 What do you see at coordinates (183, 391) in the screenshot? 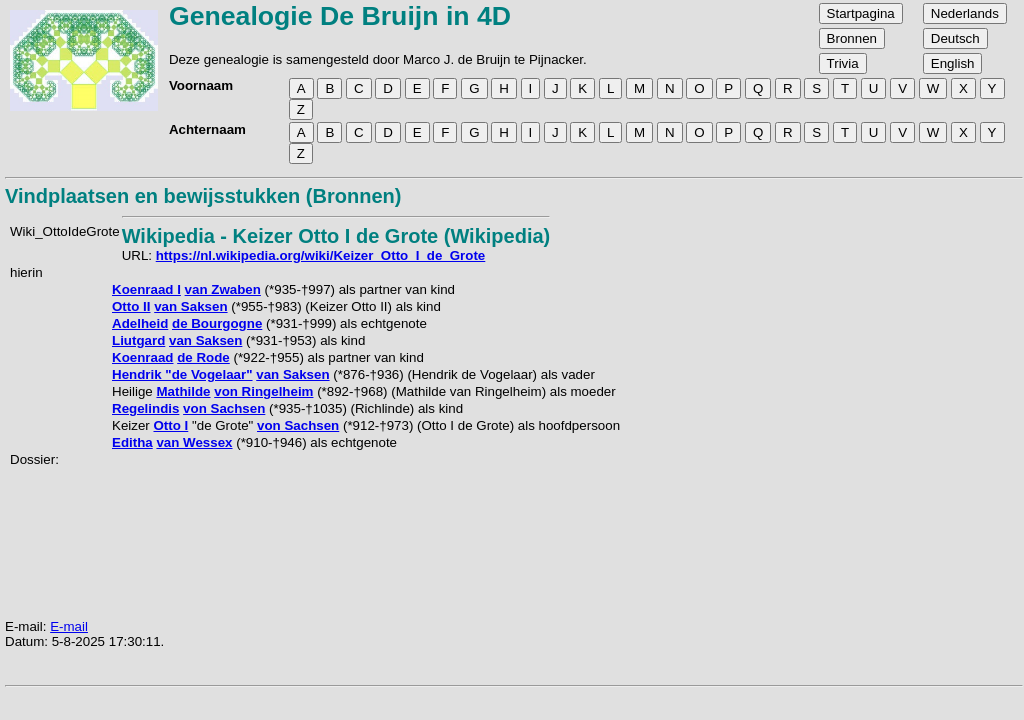
I see `Mathilde` at bounding box center [183, 391].